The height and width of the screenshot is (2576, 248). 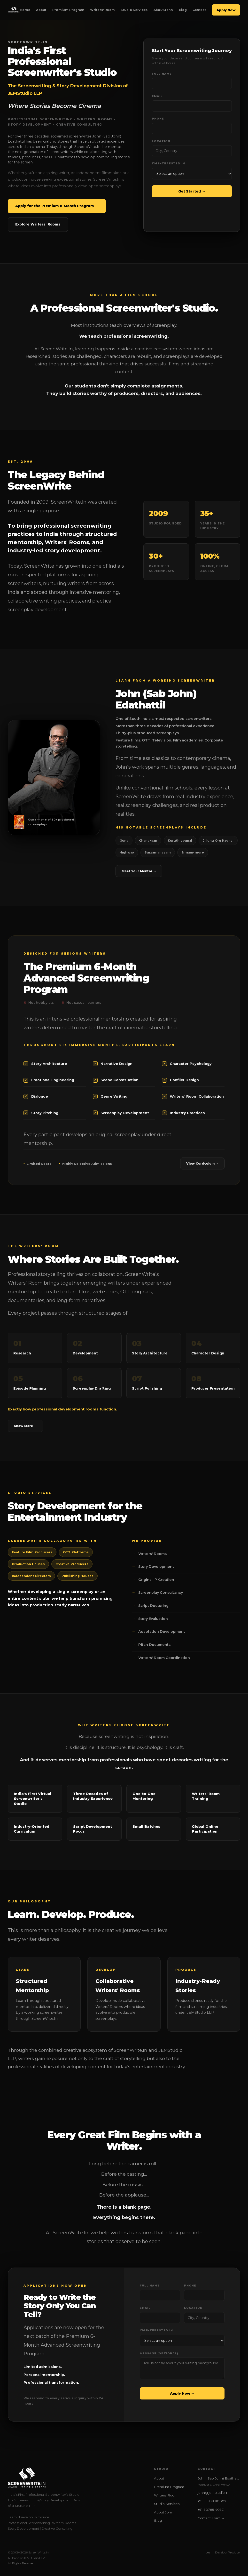 I want to click on Email, so click(x=157, y=96).